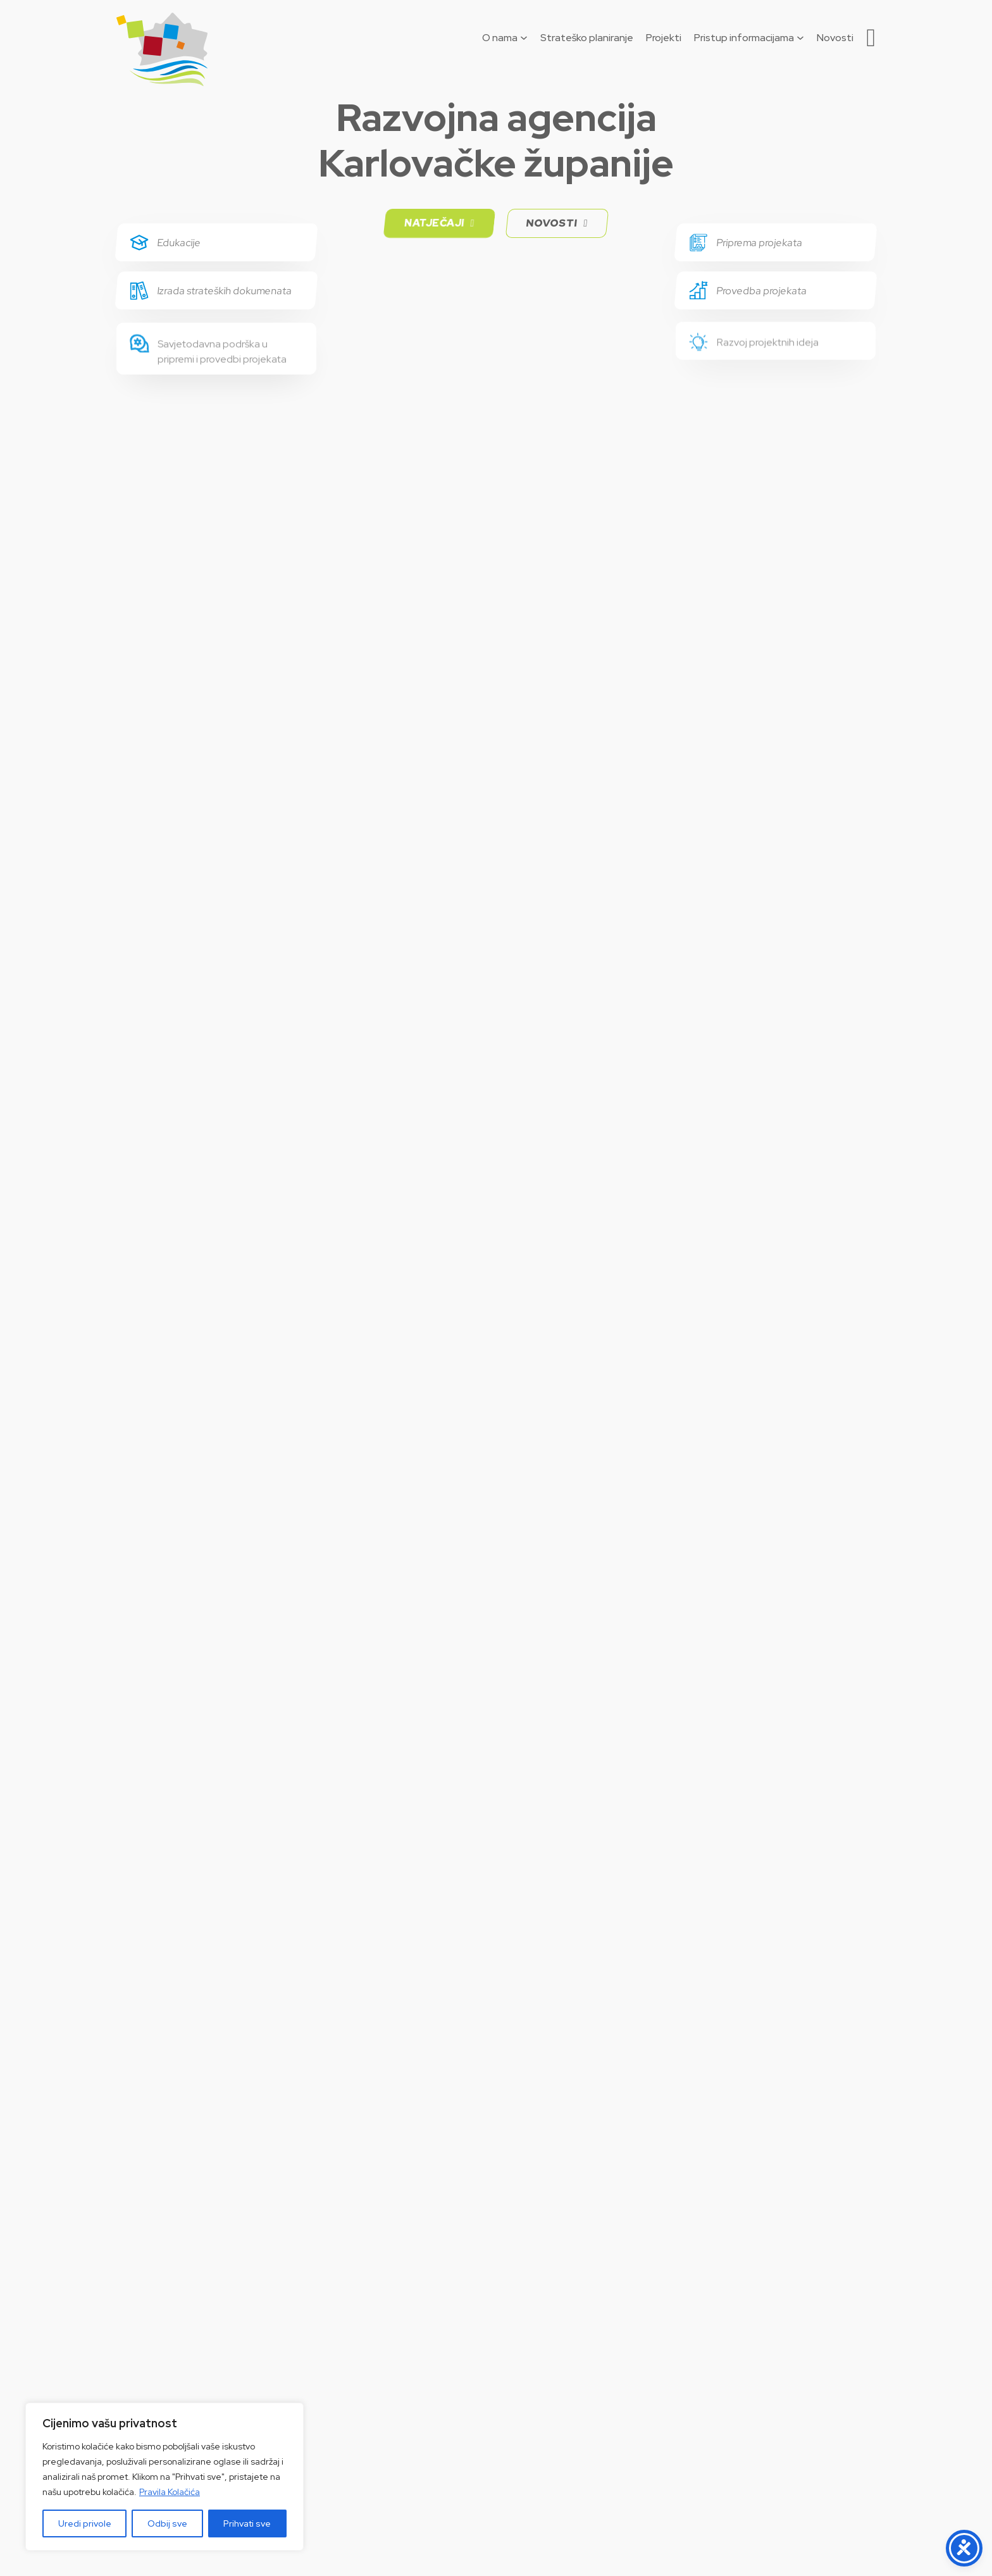 Image resolution: width=992 pixels, height=2576 pixels. I want to click on Odbij sve, so click(167, 2523).